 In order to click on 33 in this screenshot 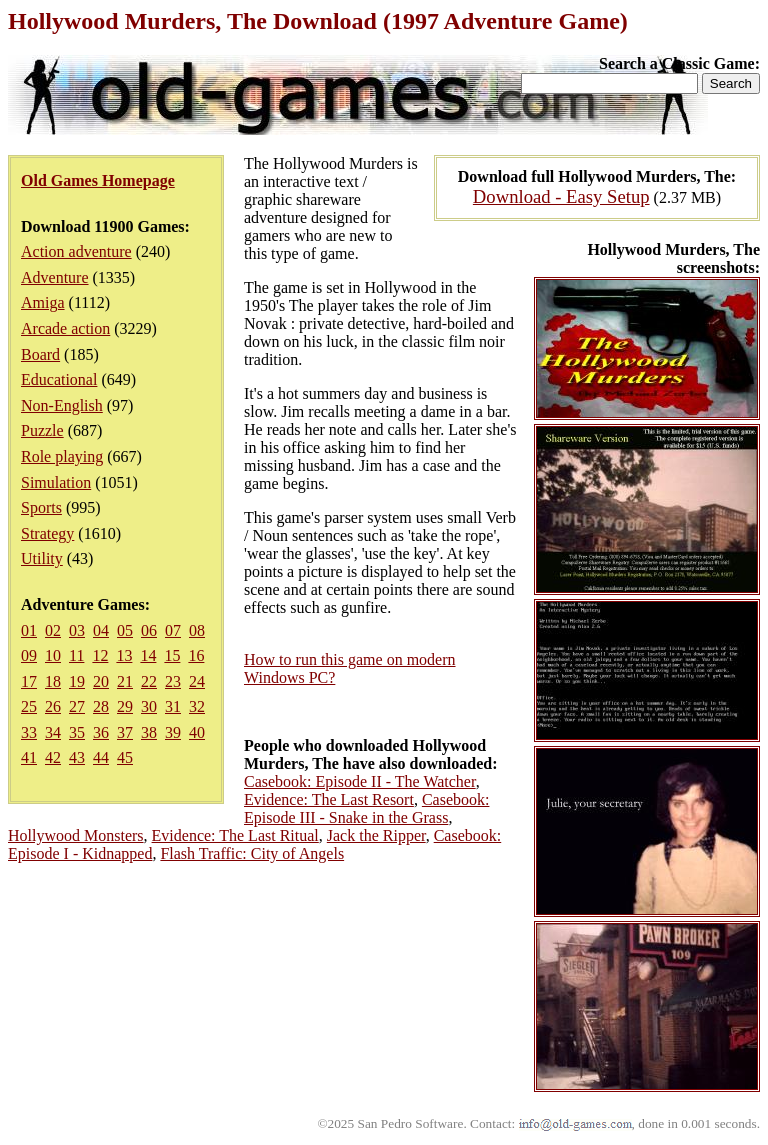, I will do `click(29, 732)`.